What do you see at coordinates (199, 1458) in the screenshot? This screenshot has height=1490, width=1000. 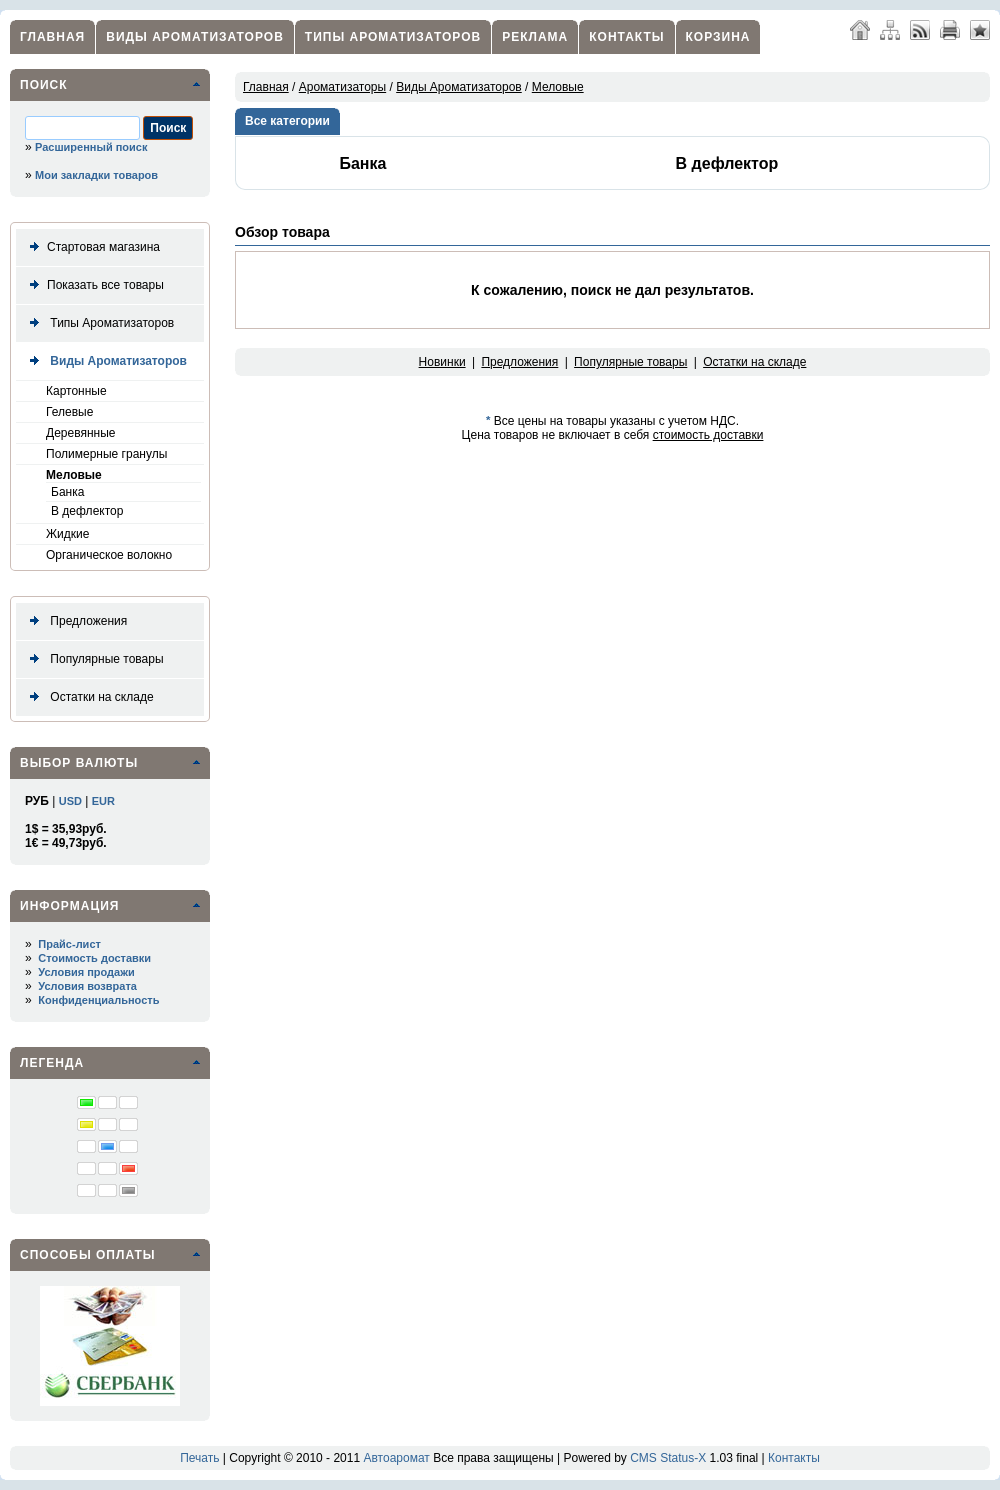 I see `Печать` at bounding box center [199, 1458].